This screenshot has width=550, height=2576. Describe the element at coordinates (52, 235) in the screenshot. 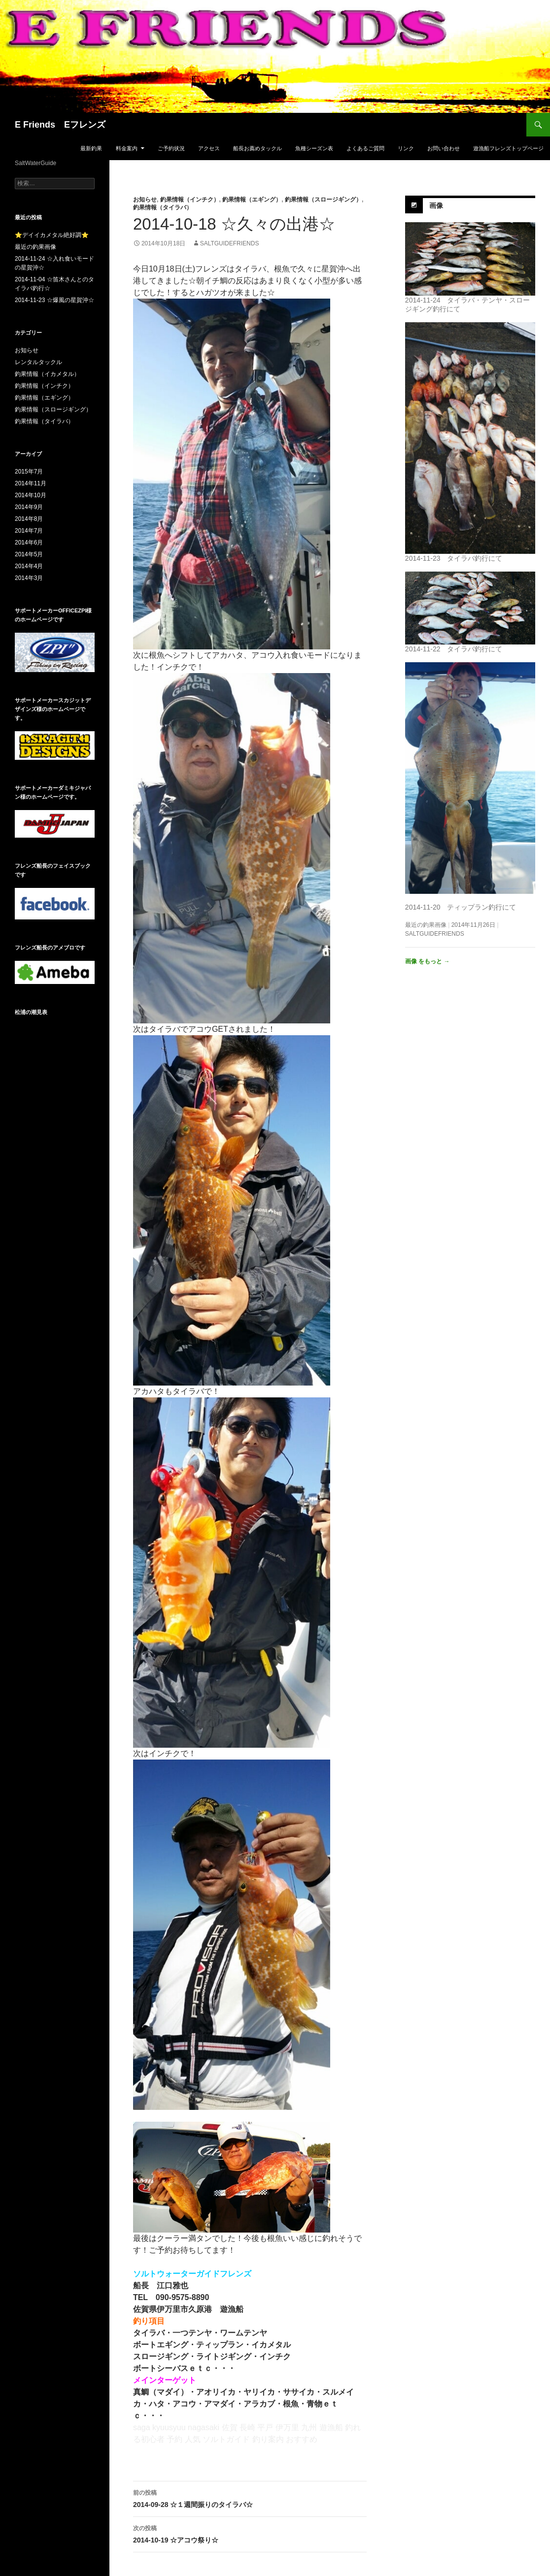

I see `⭐デイイカメタル絶好調⭐` at that location.